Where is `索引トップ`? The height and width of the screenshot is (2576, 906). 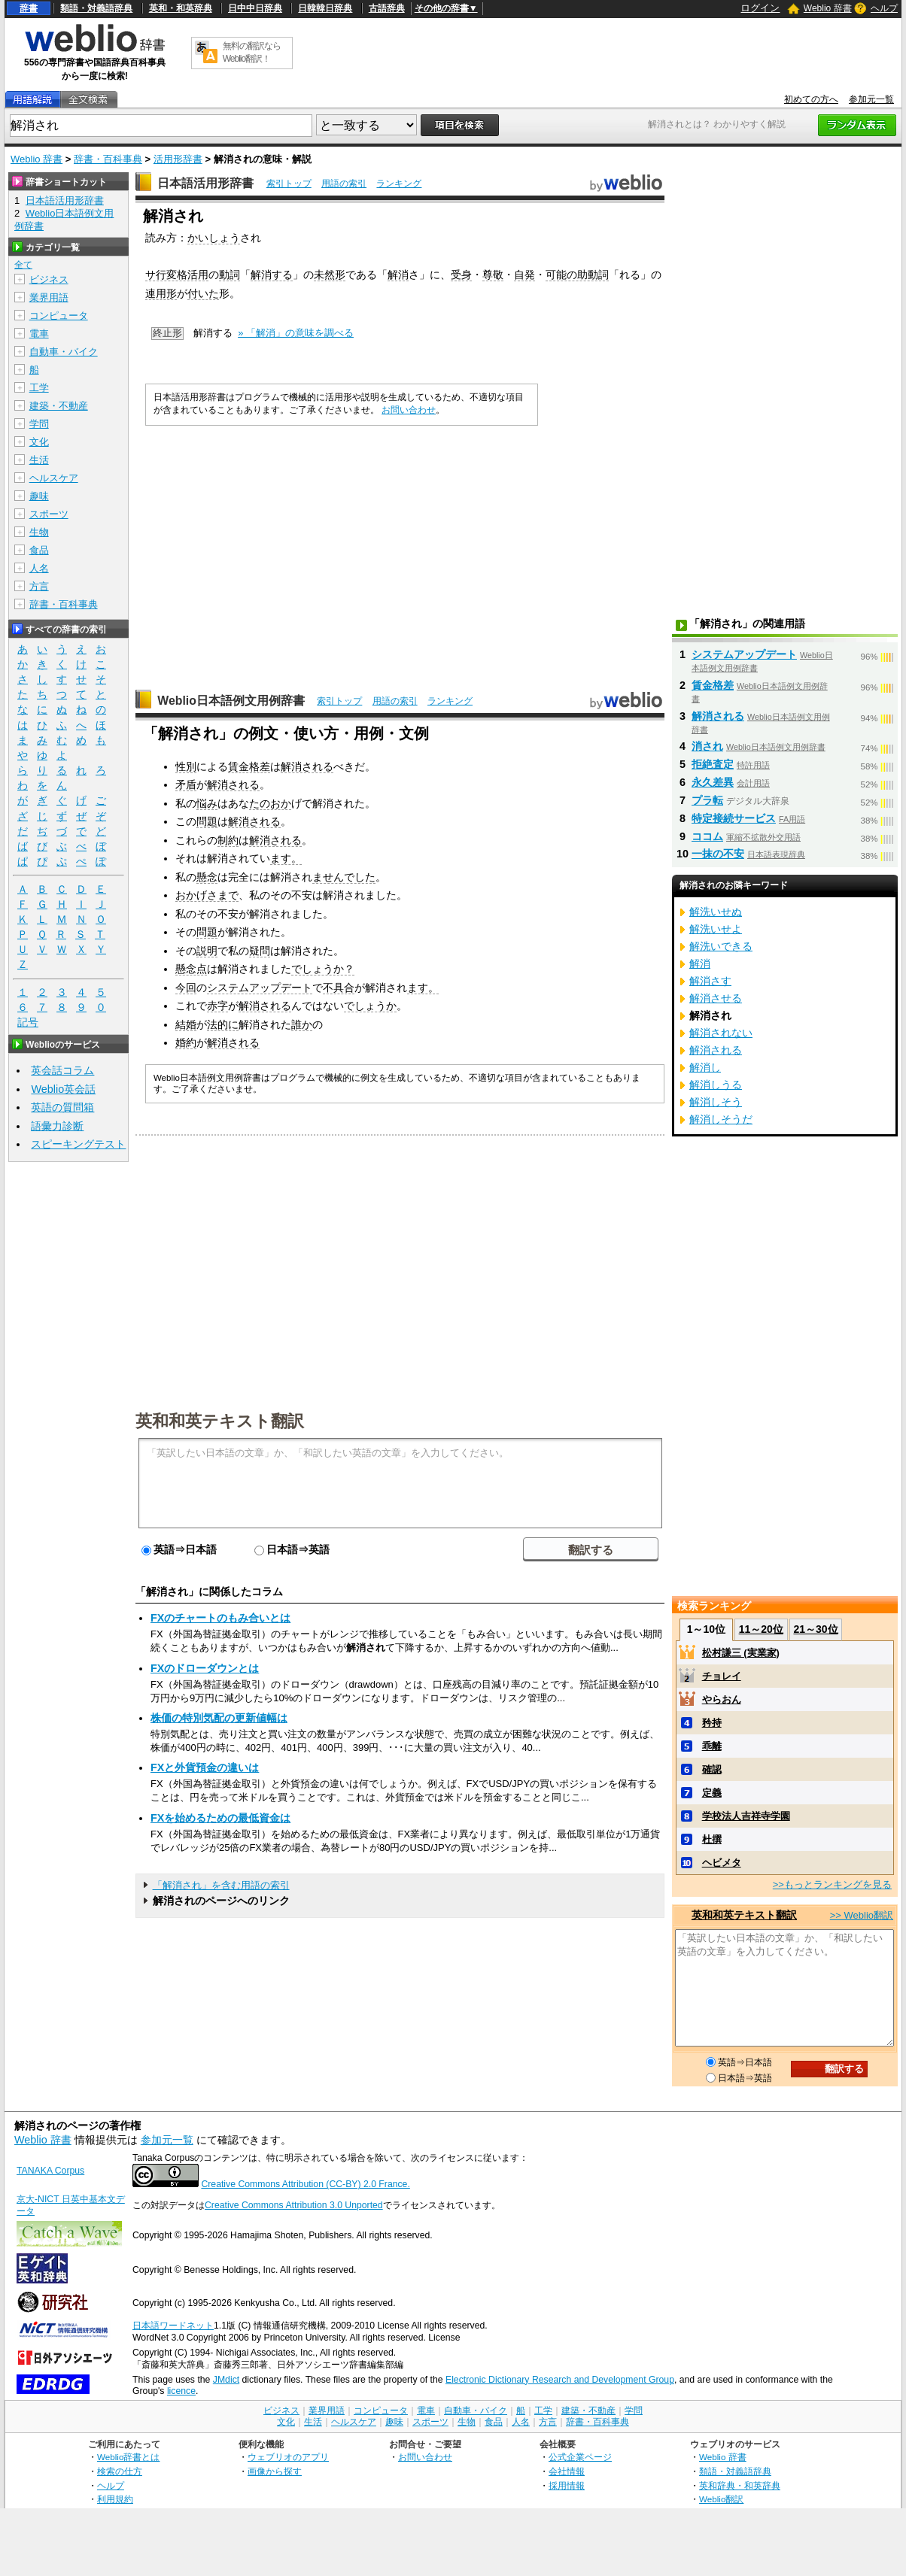 索引トップ is located at coordinates (289, 183).